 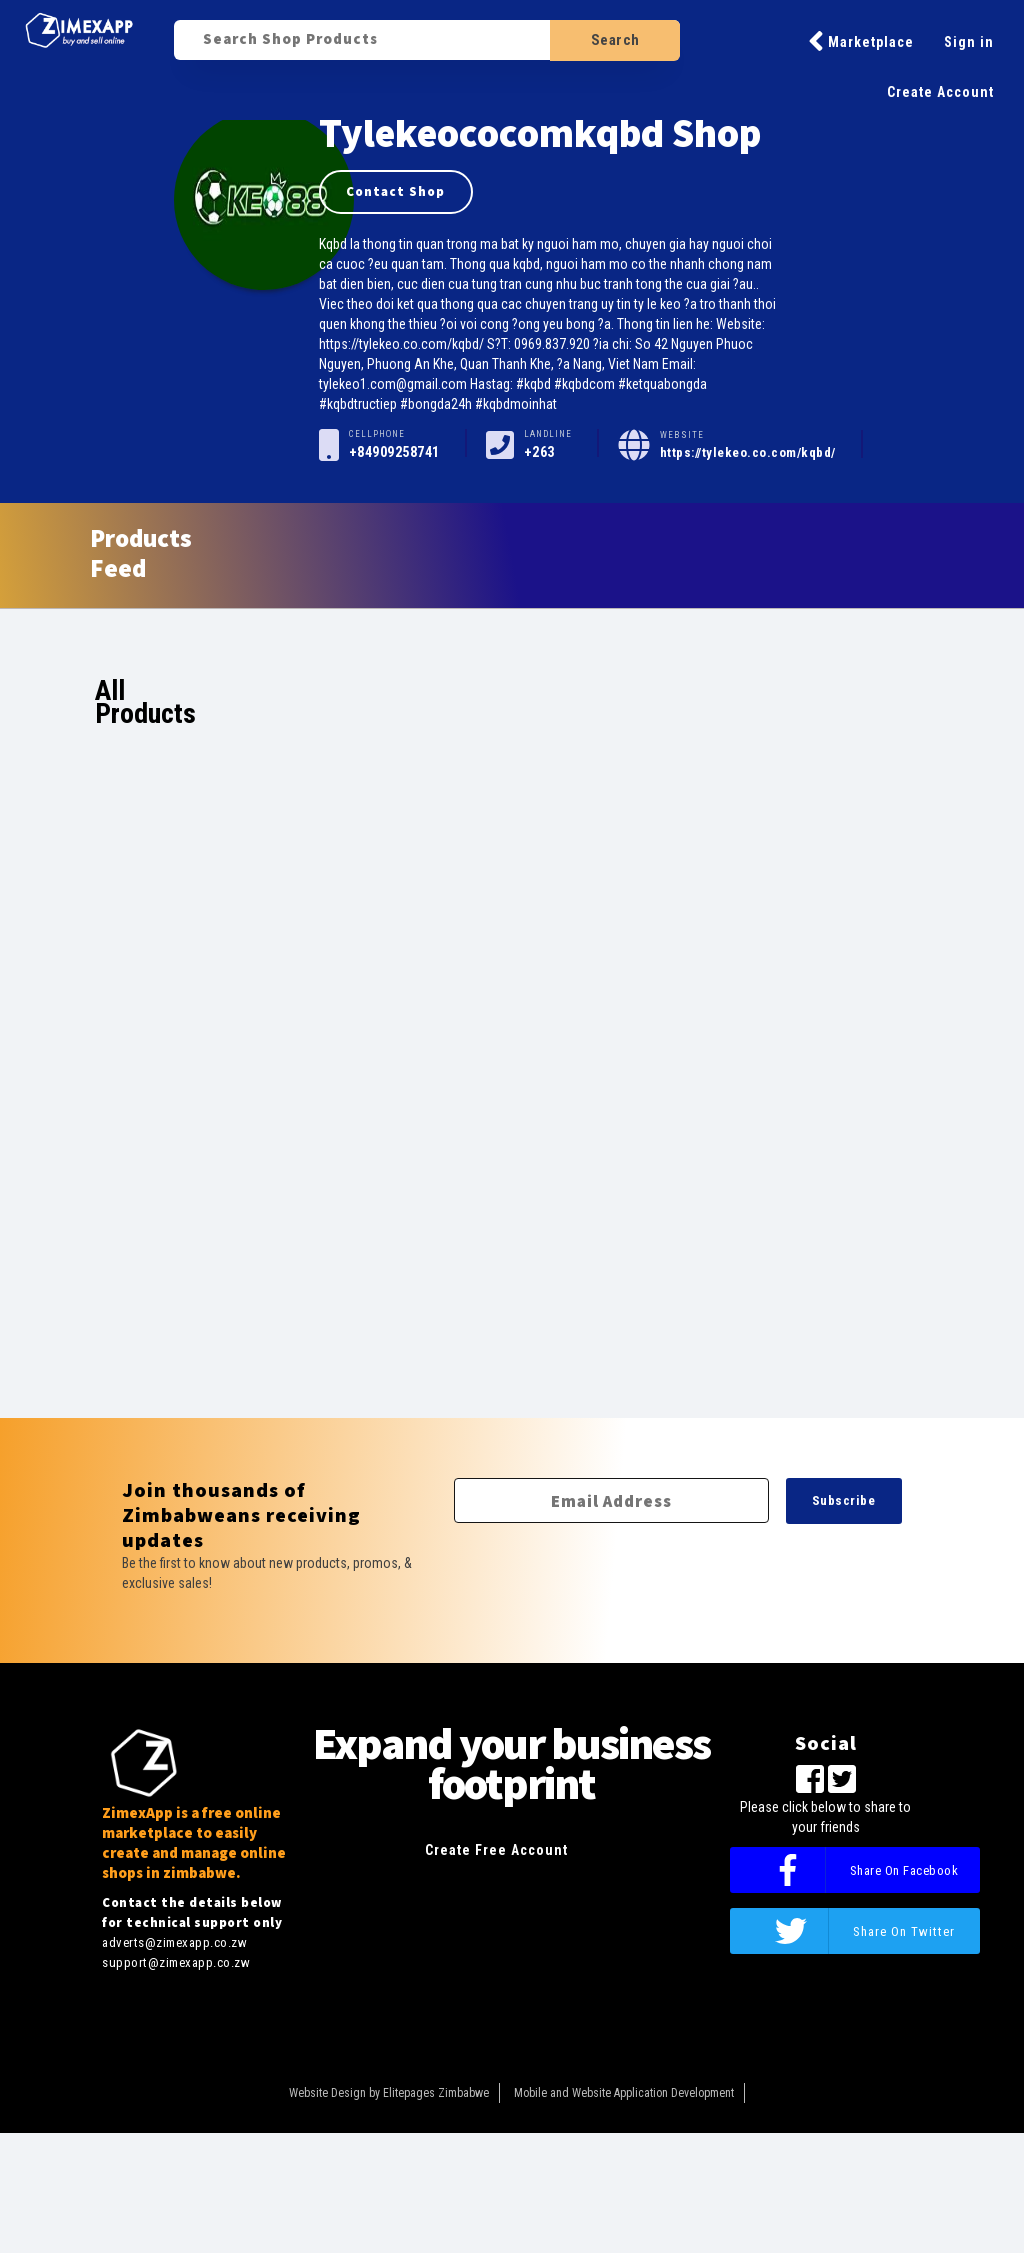 I want to click on Create Account [button], so click(x=940, y=92).